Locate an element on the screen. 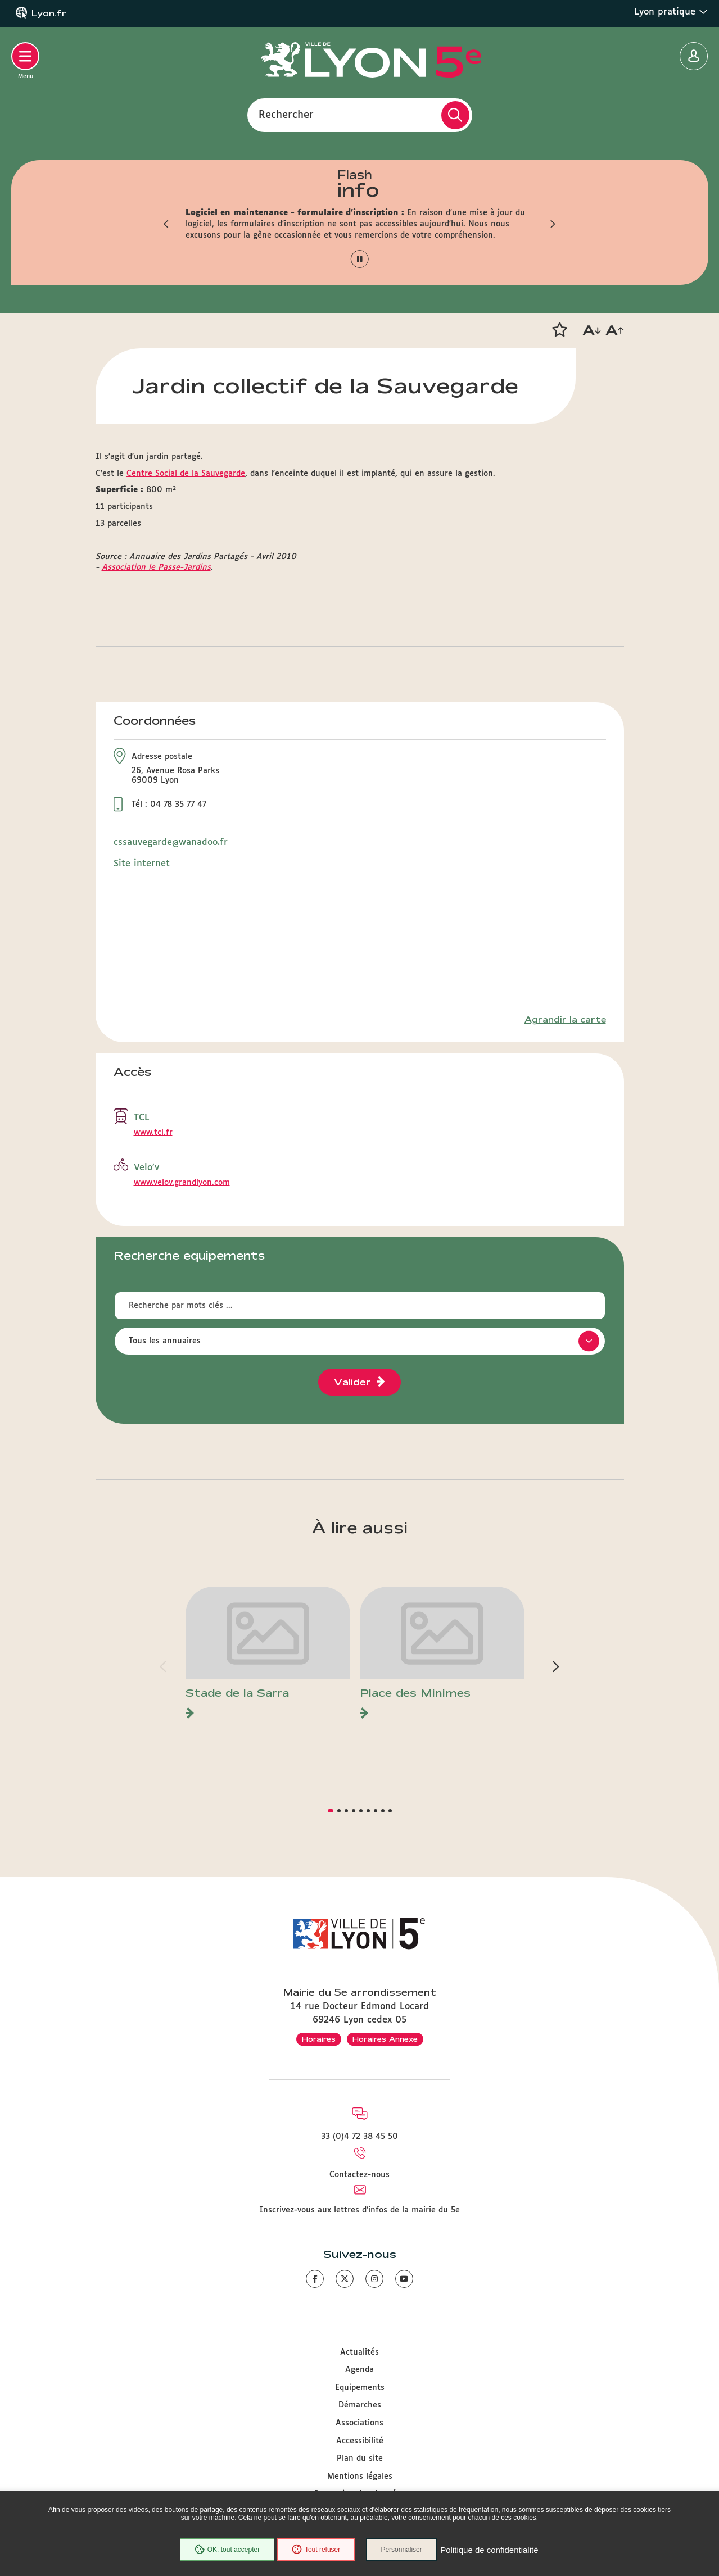 The image size is (719, 2576). Equipements is located at coordinates (360, 2388).